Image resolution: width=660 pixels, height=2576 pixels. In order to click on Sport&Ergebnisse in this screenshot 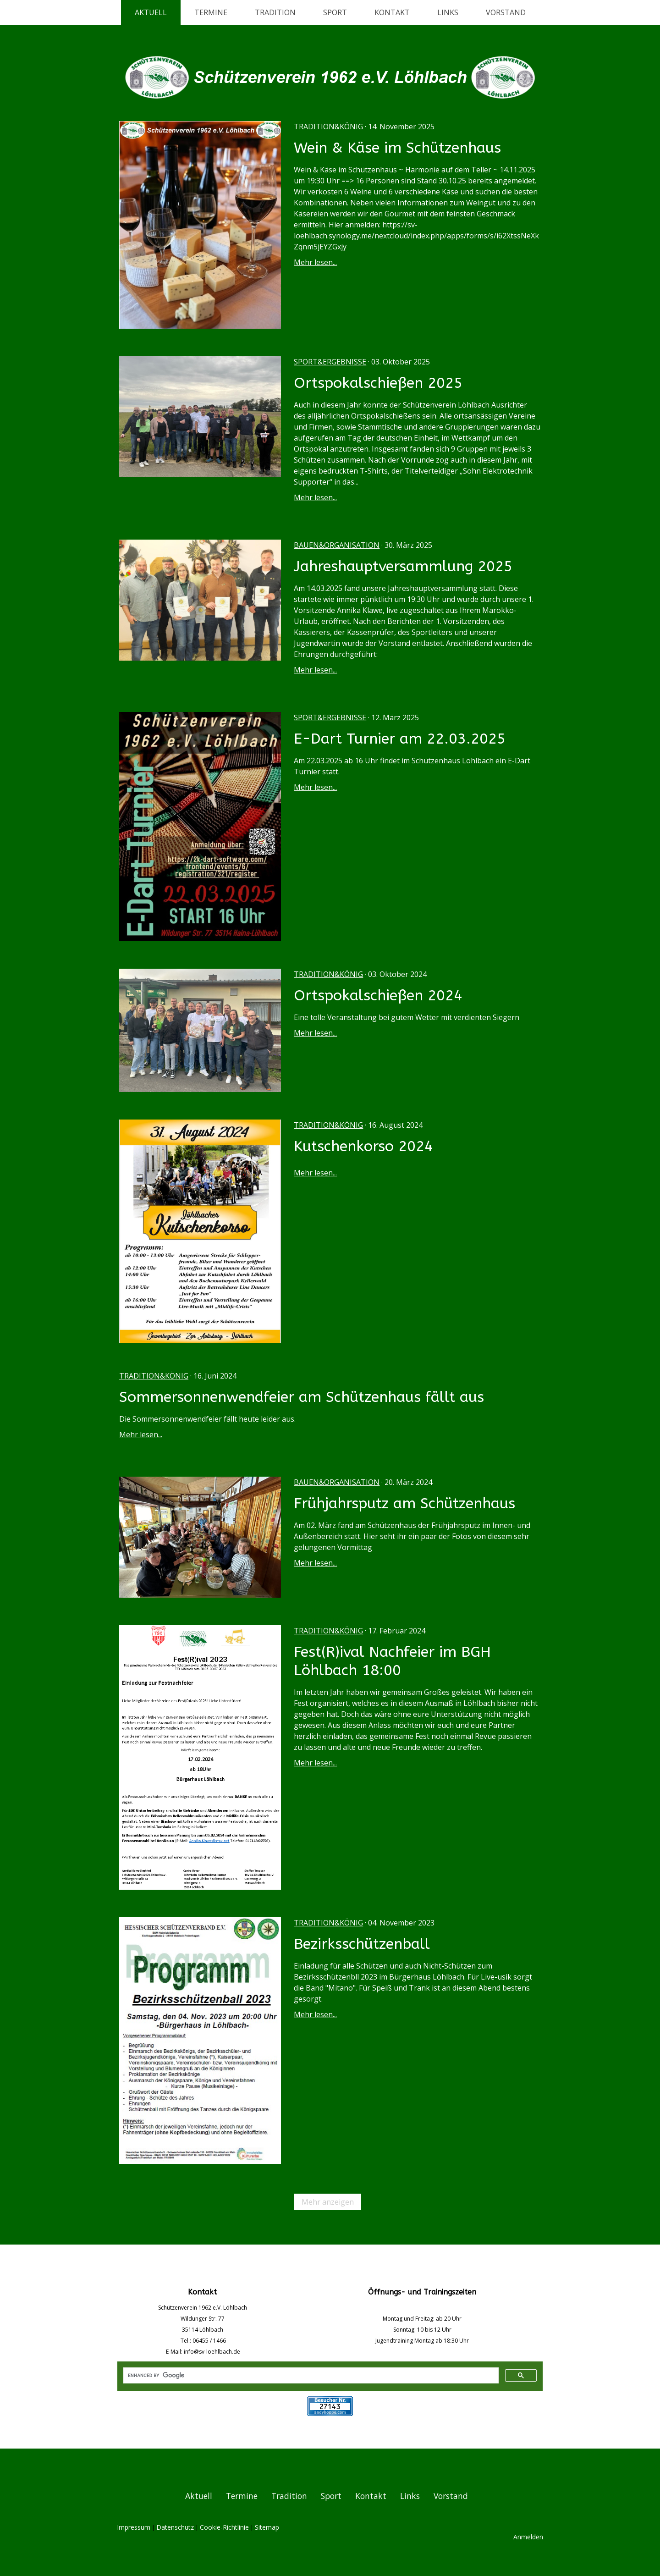, I will do `click(330, 362)`.